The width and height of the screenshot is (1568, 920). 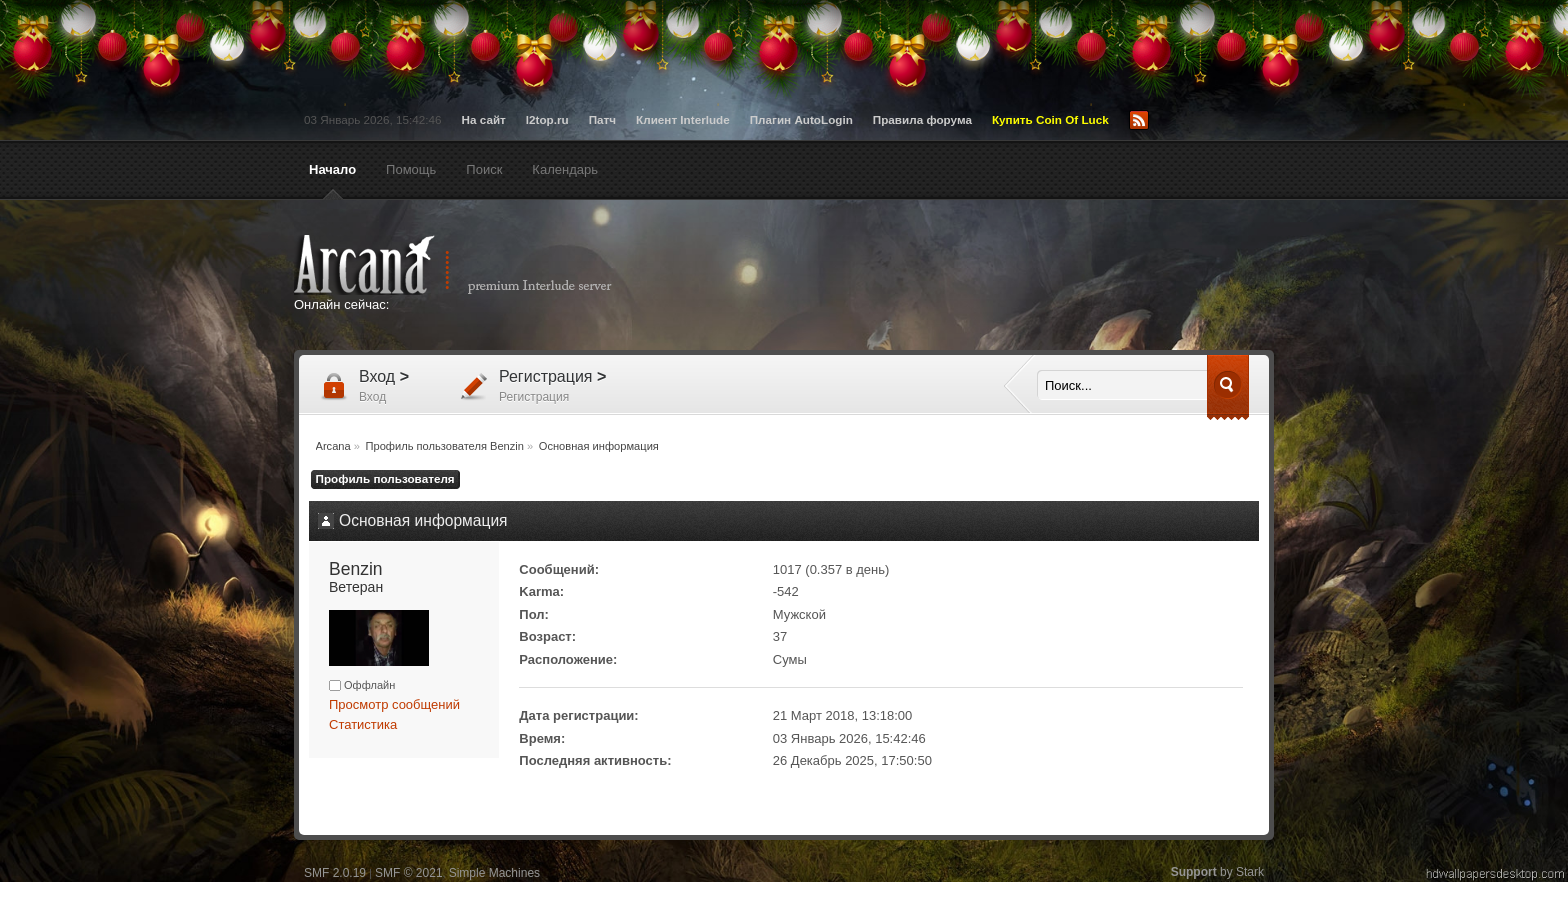 I want to click on Патч, so click(x=602, y=119).